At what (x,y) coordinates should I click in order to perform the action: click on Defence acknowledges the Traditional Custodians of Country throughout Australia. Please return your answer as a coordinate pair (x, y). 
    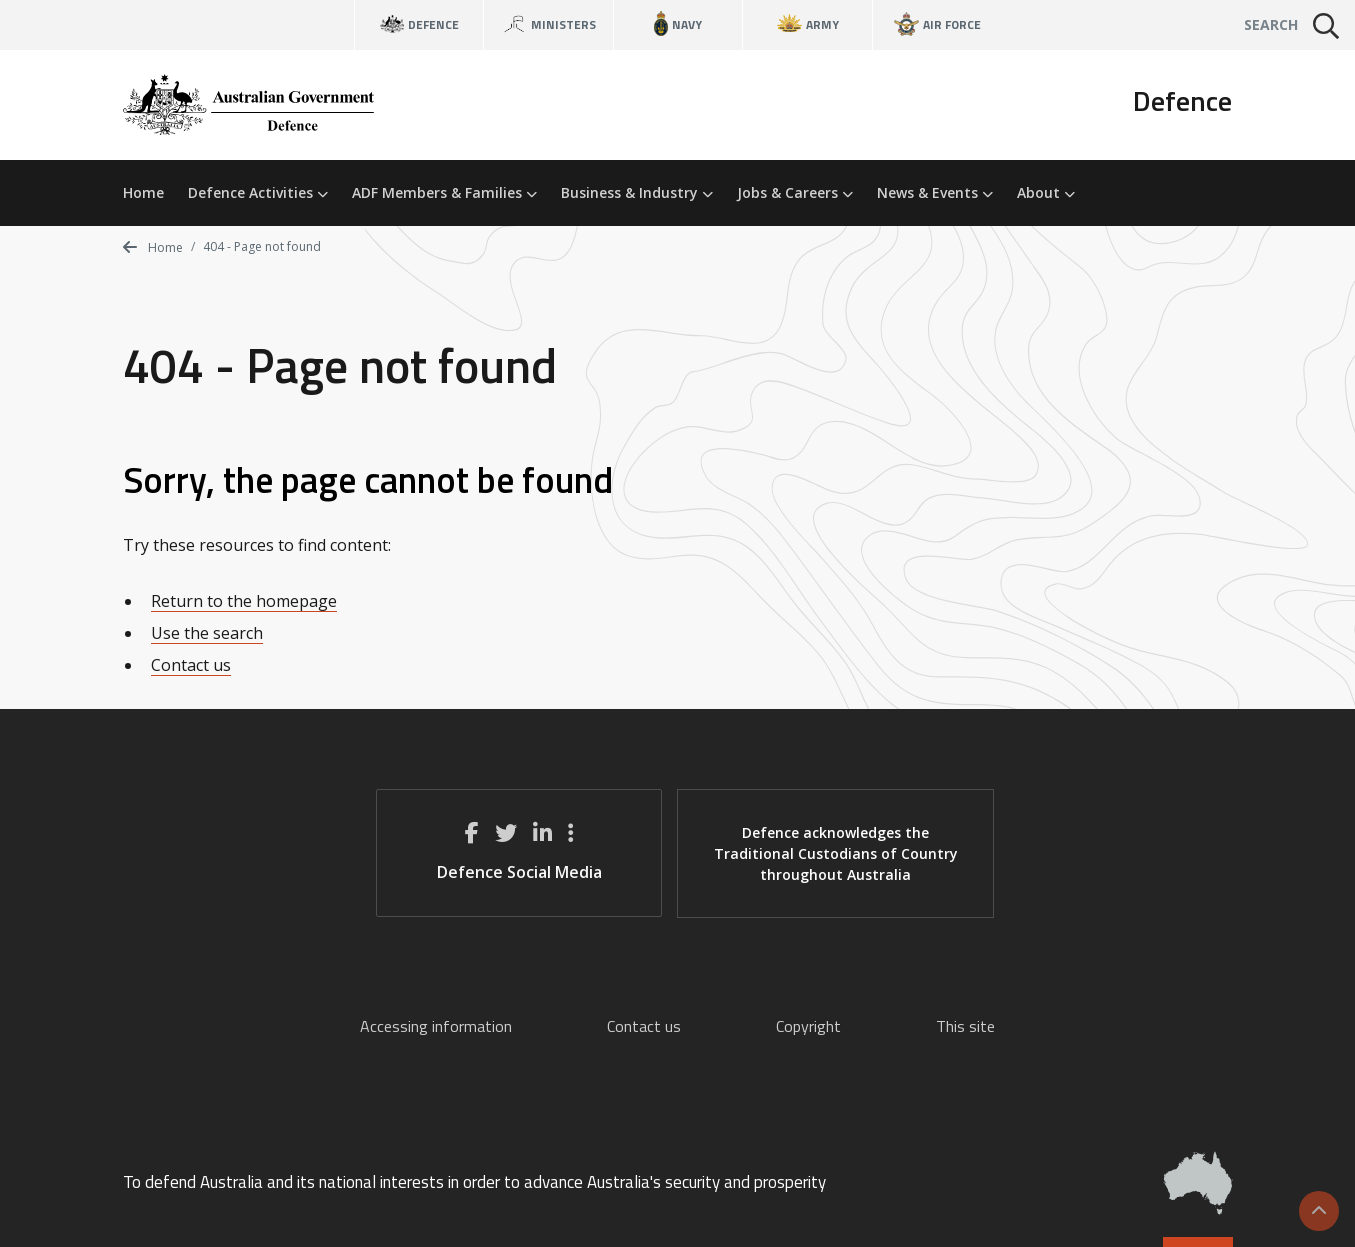
    Looking at the image, I should click on (836, 853).